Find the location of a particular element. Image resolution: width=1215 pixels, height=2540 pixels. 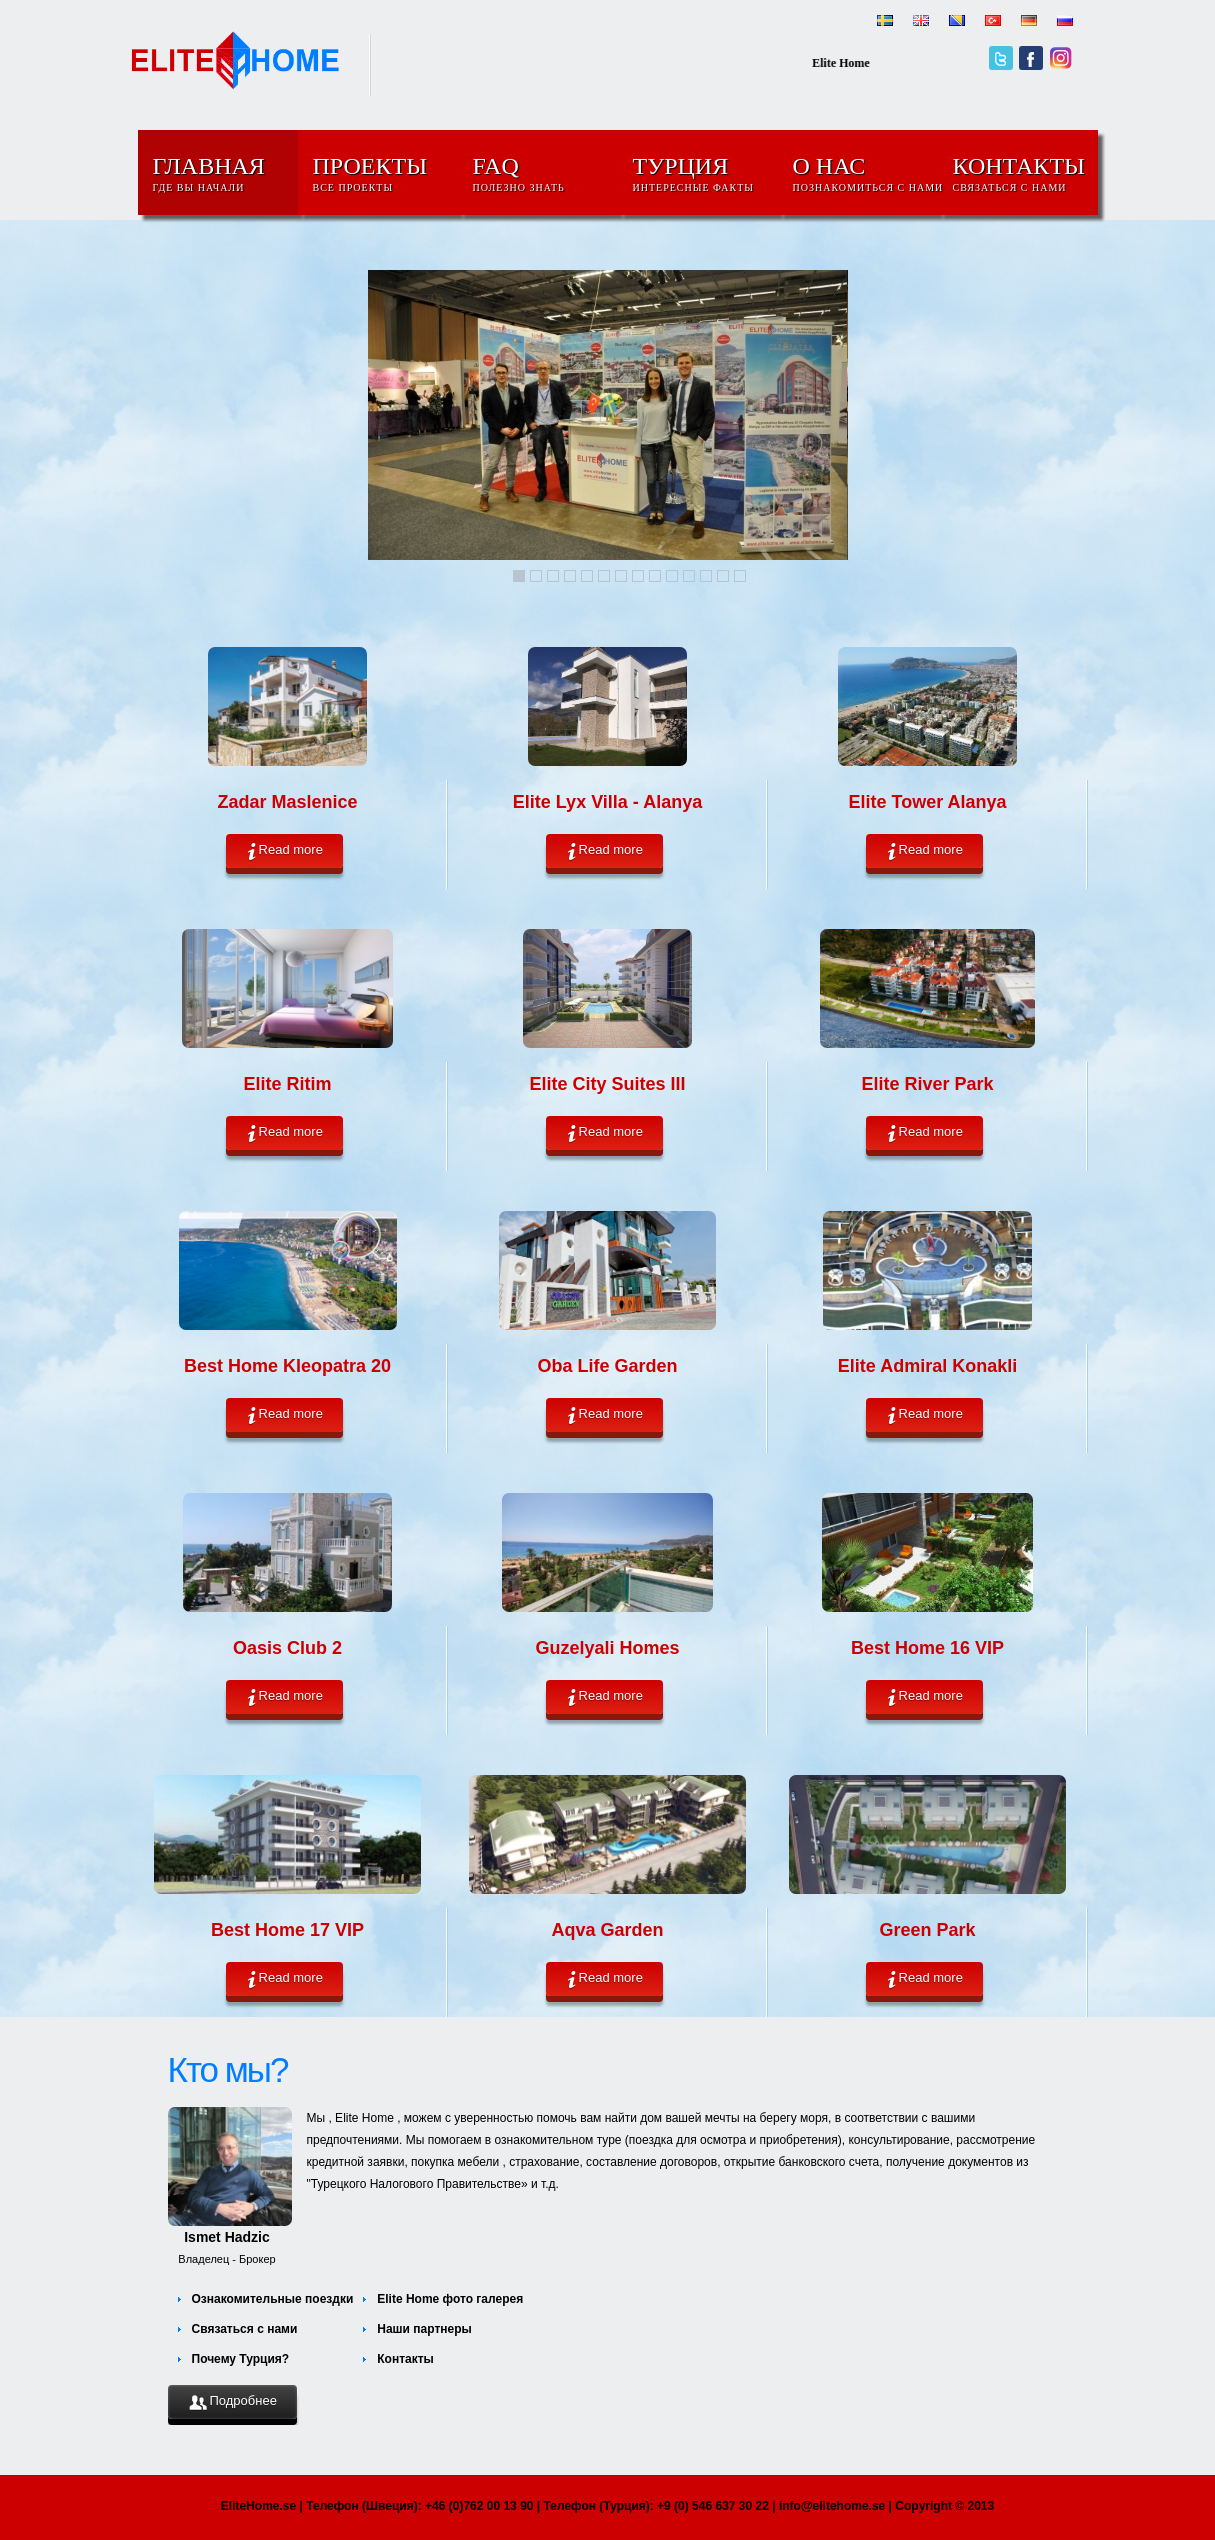

Почему Турция? is located at coordinates (241, 2359).